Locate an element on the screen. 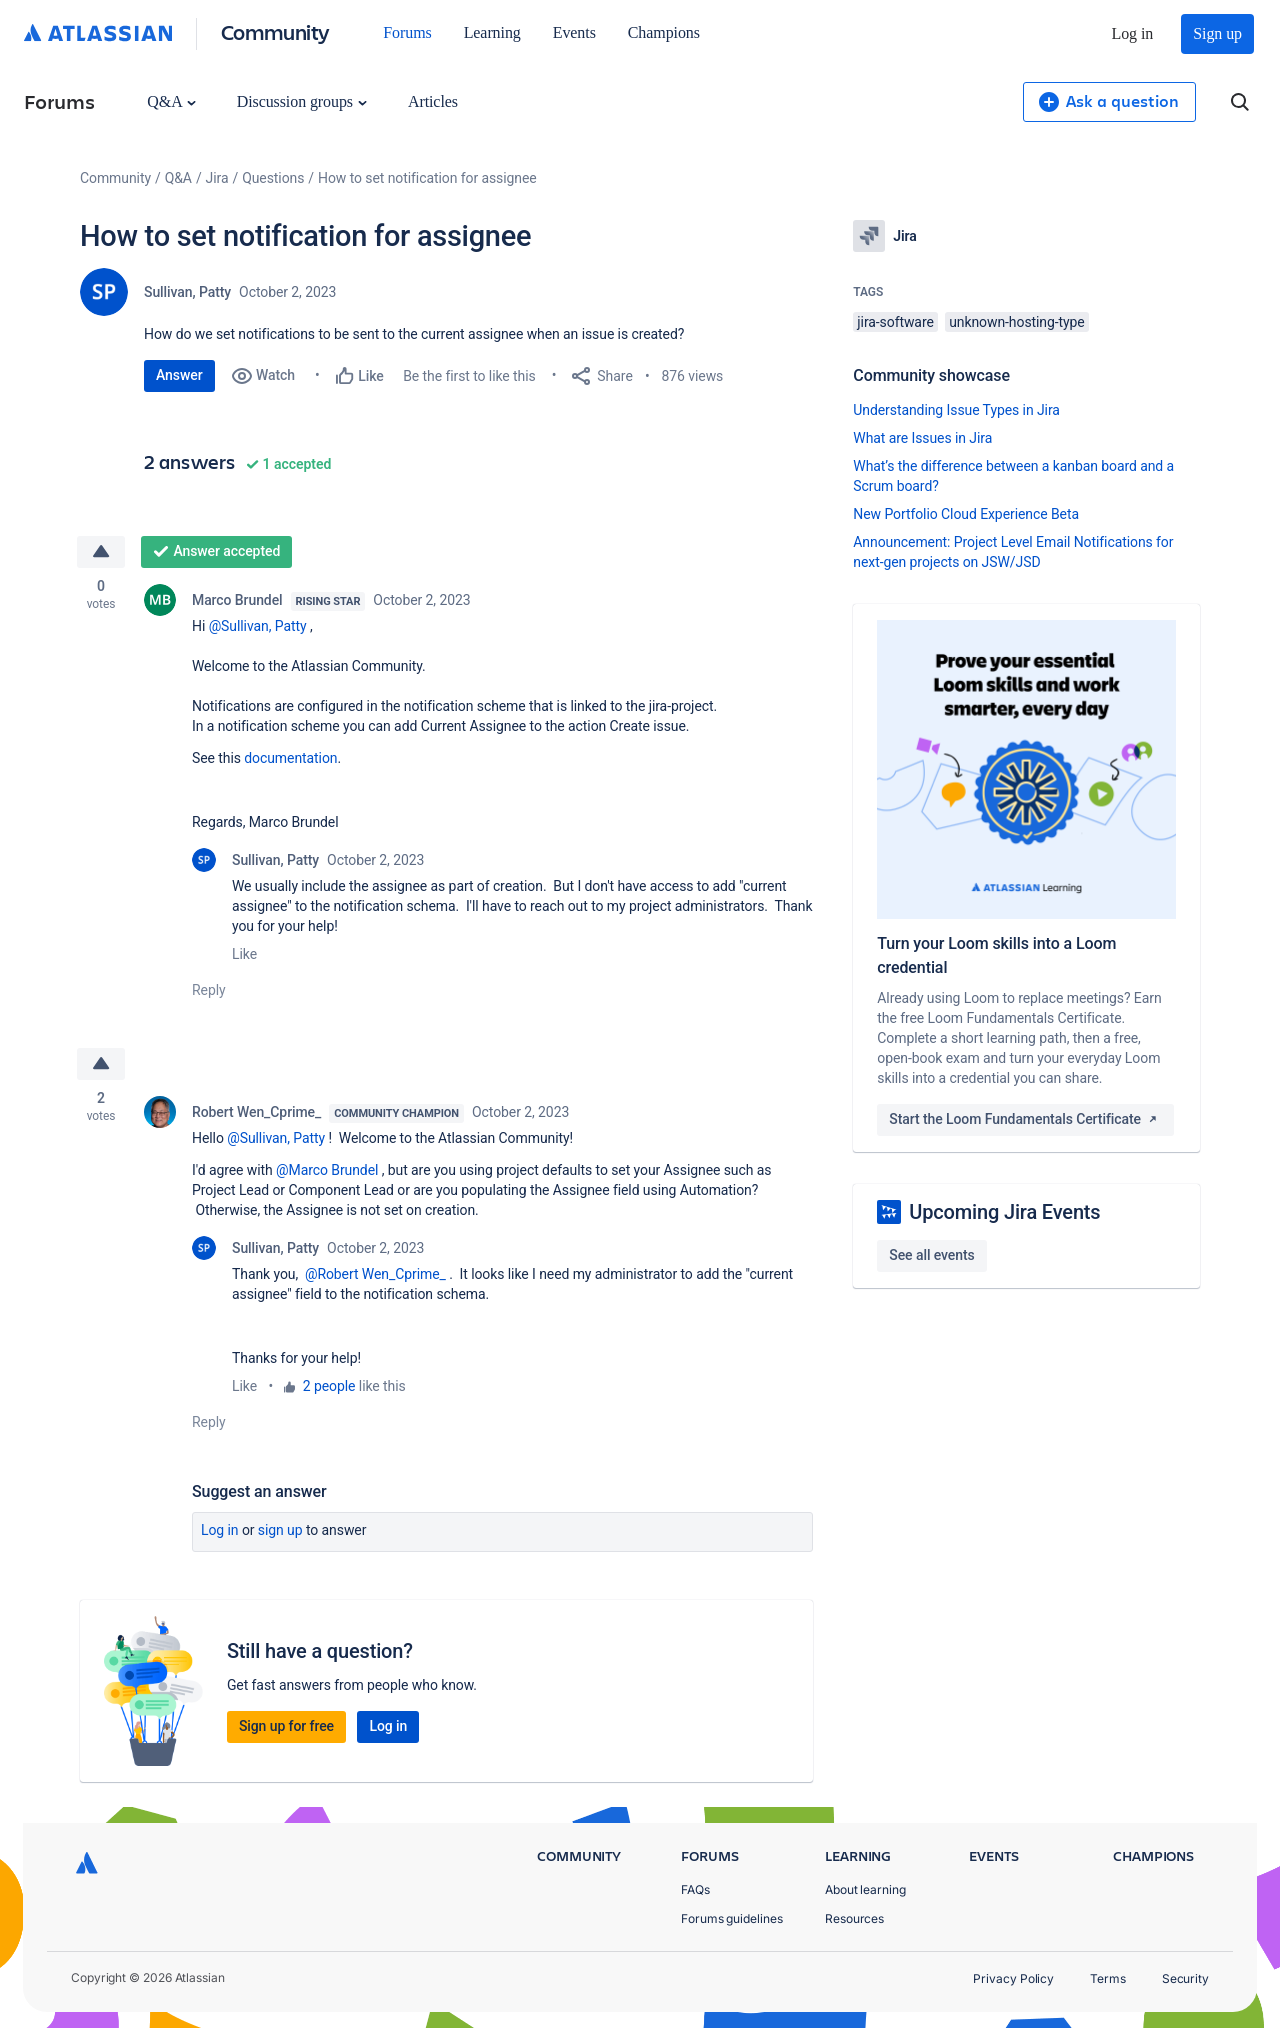 This screenshot has height=2028, width=1280. Terms is located at coordinates (1108, 1978).